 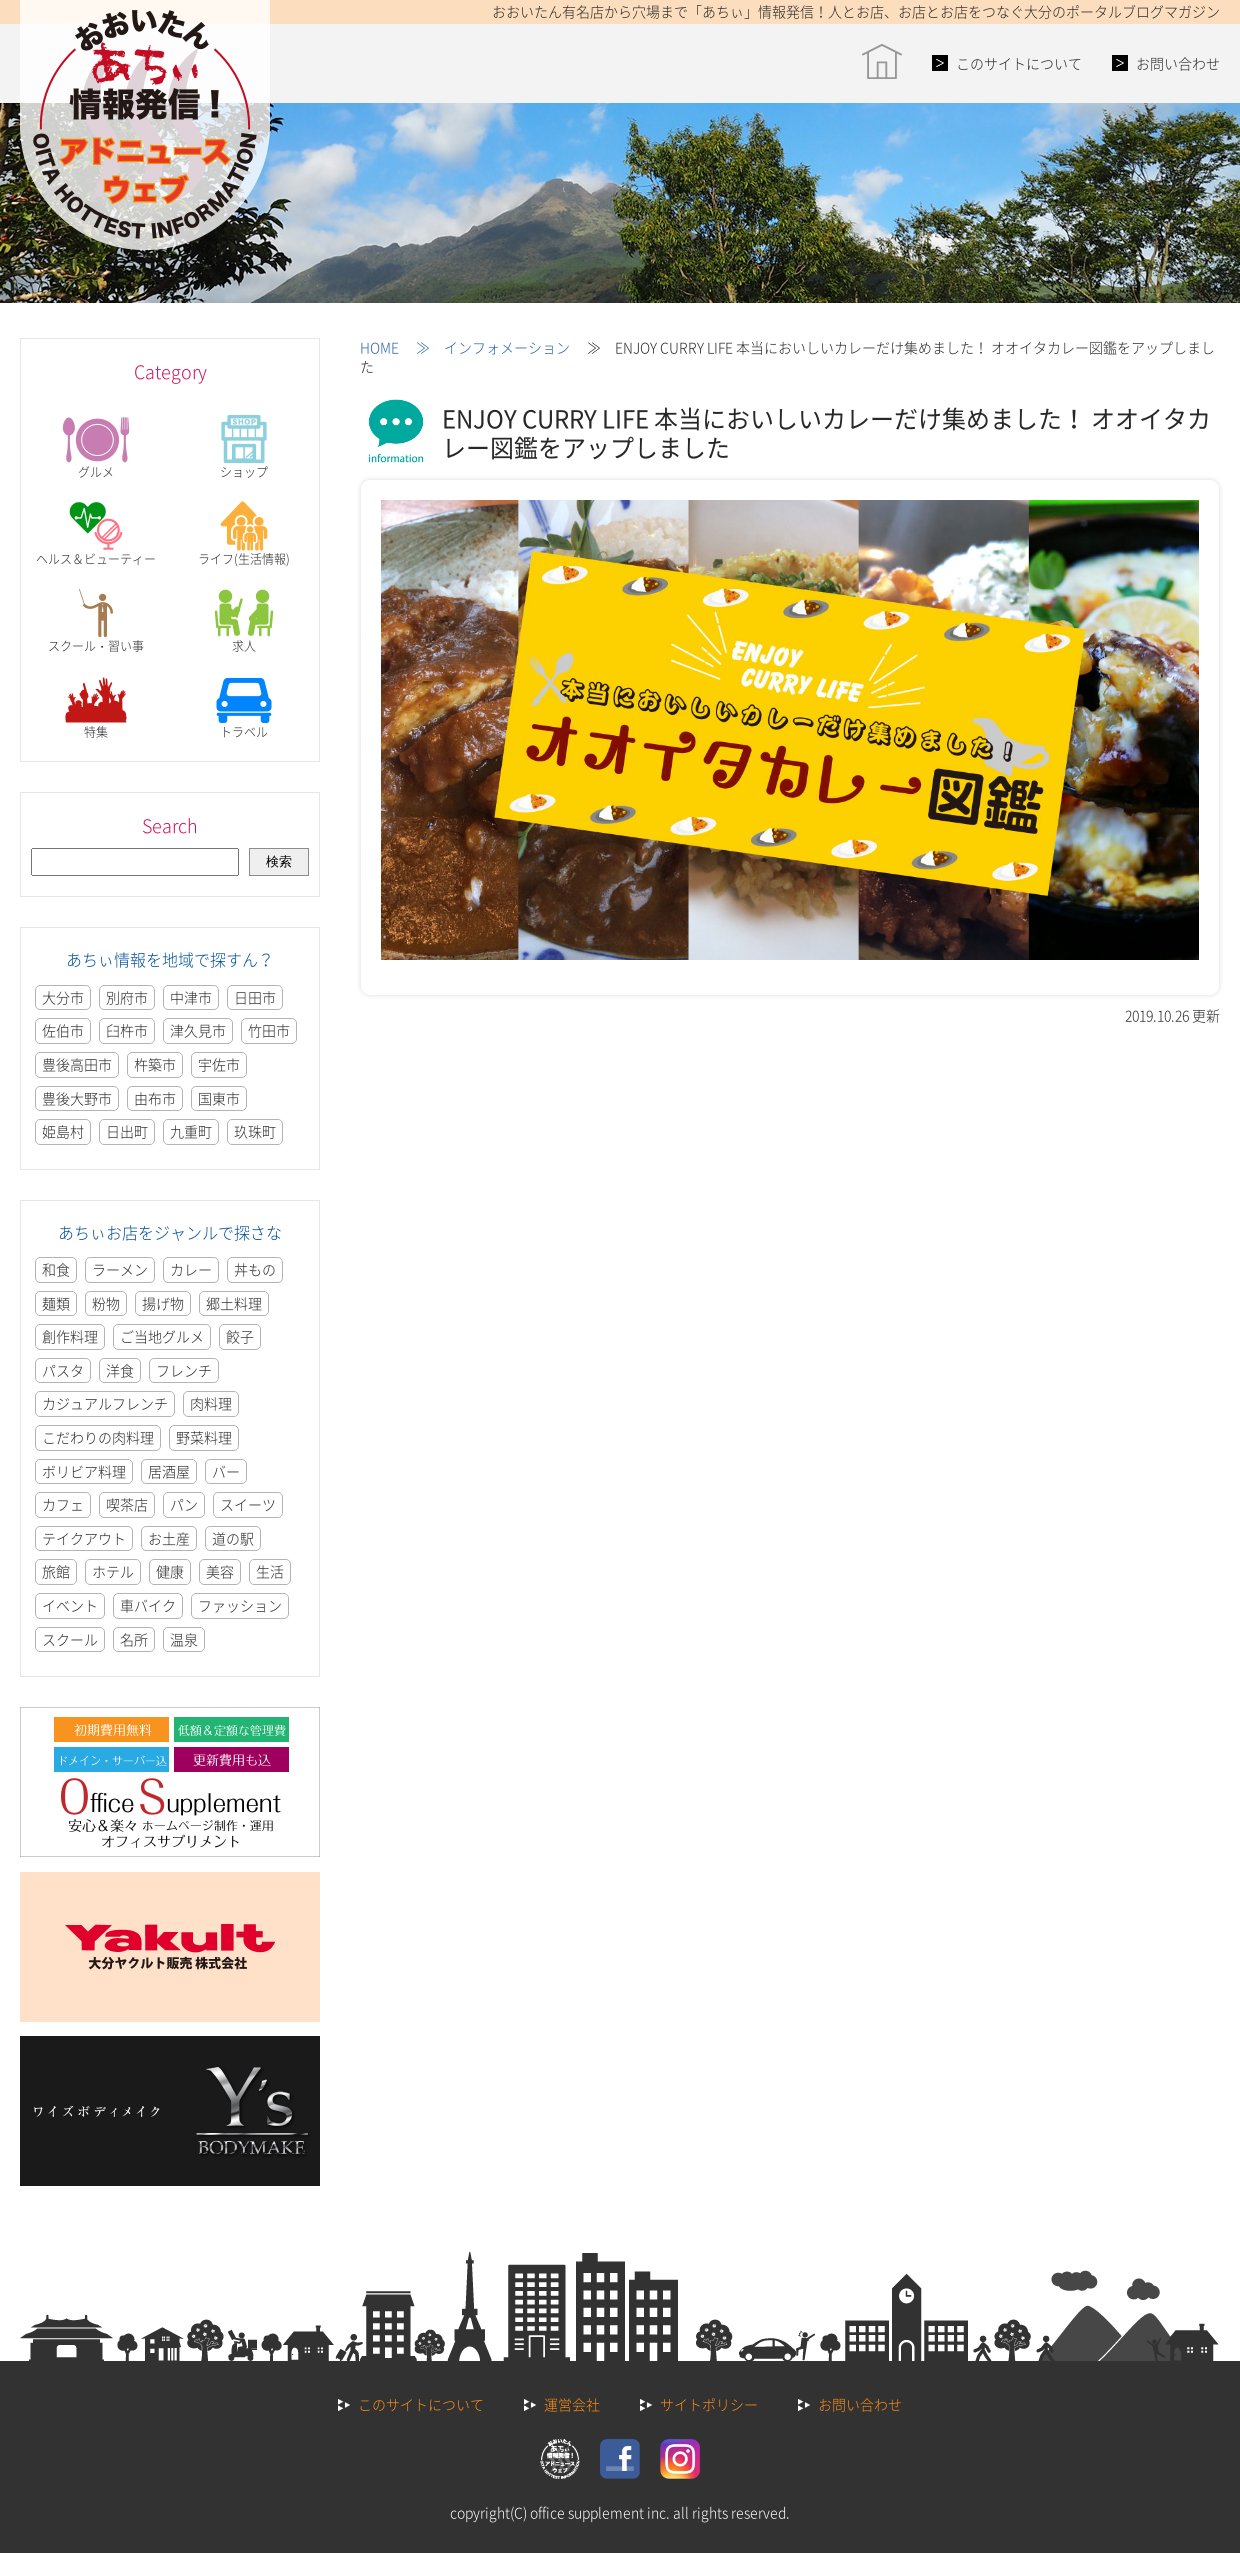 I want to click on イベント, so click(x=70, y=1605).